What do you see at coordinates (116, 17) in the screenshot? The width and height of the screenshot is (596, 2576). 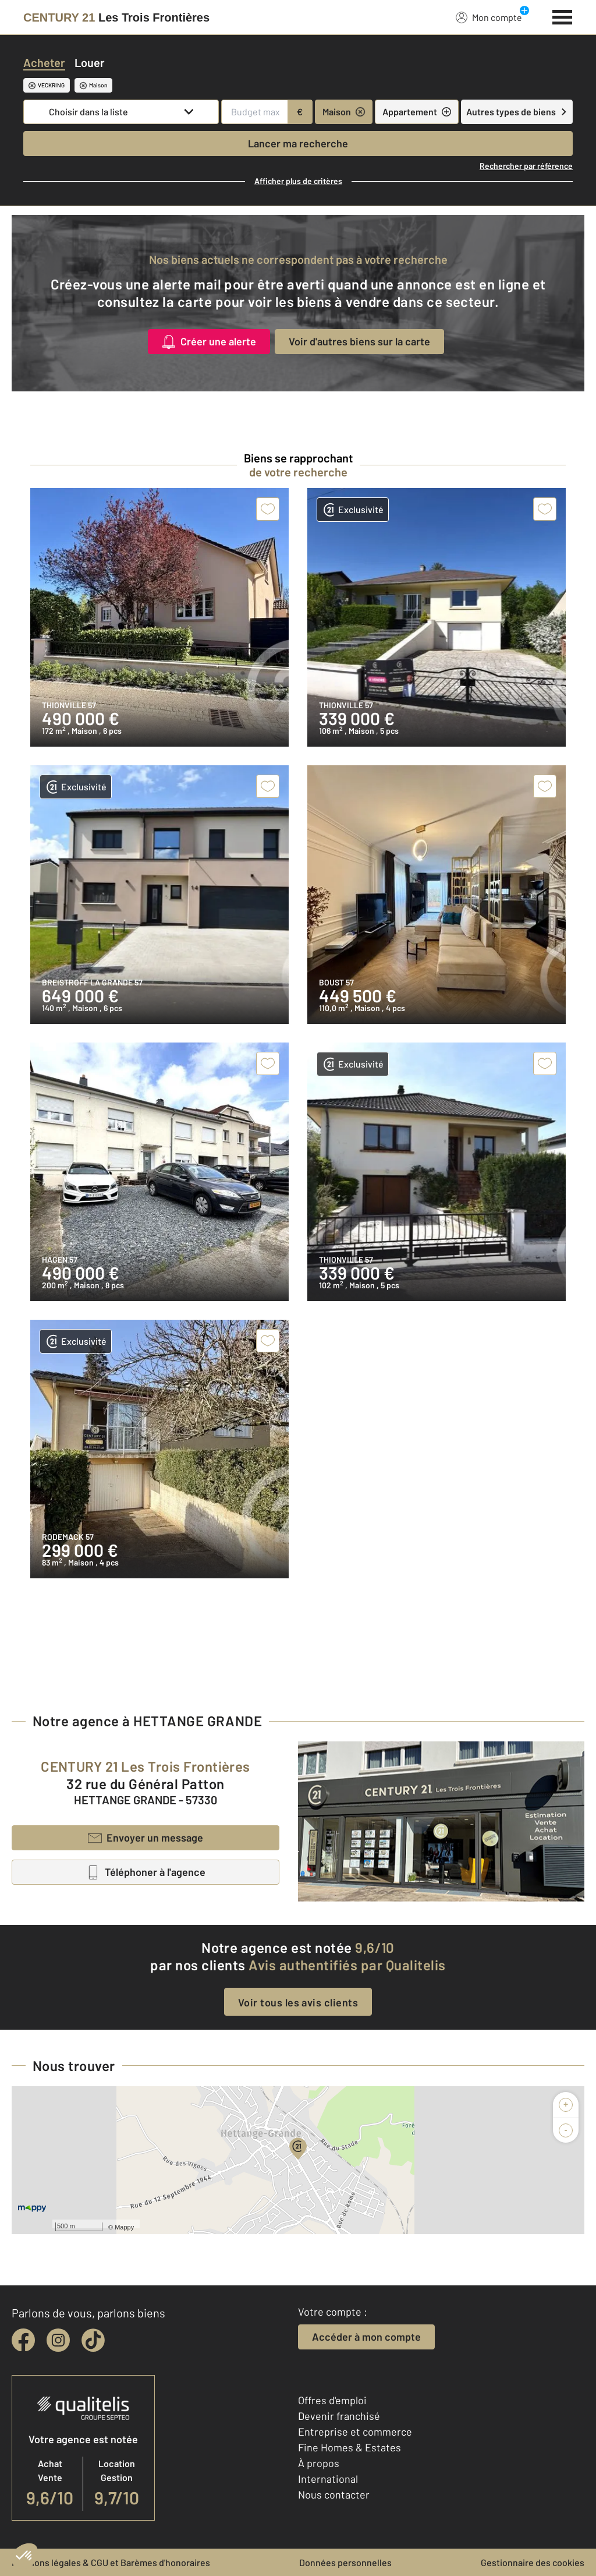 I see `[Century 21]` at bounding box center [116, 17].